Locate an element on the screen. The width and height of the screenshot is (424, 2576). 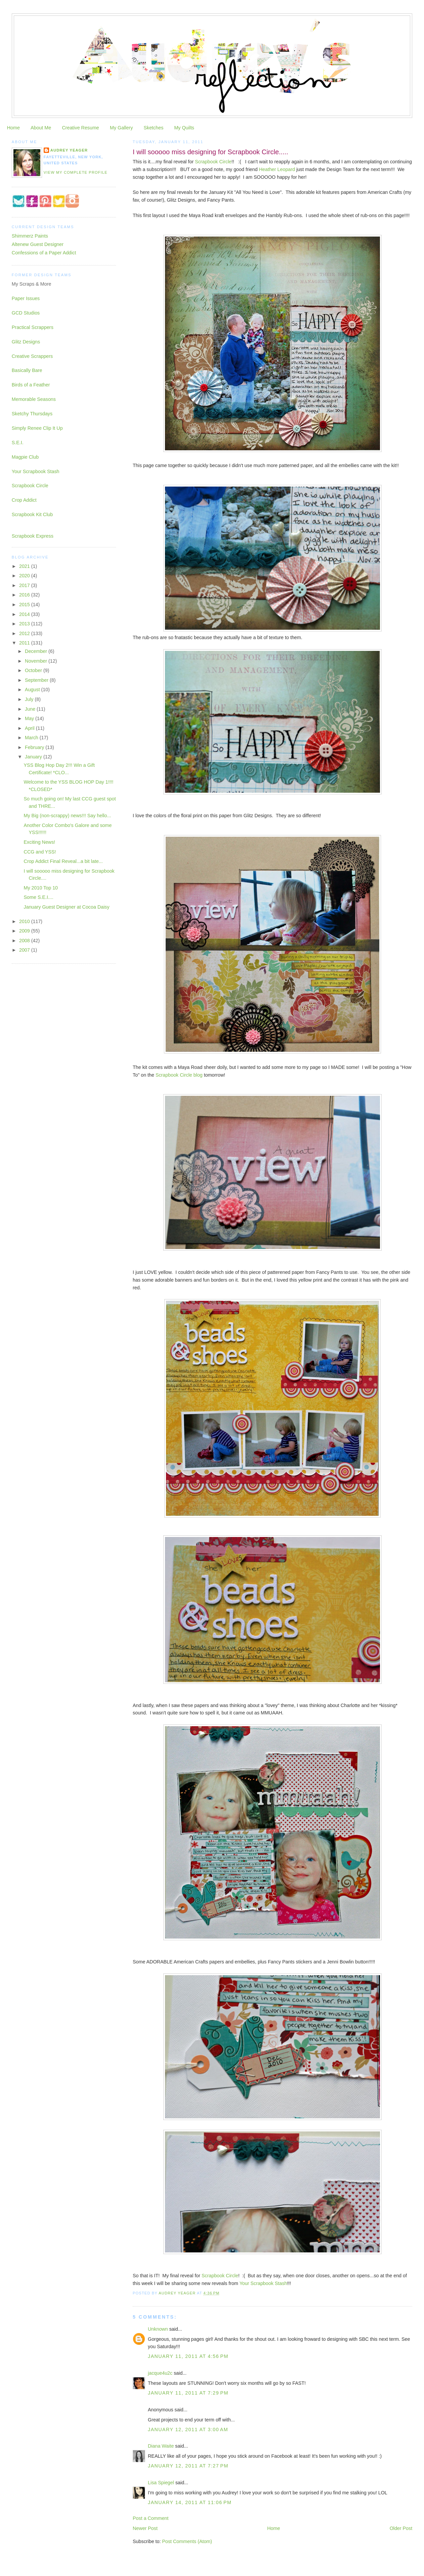
Crop Addict is located at coordinates (24, 500).